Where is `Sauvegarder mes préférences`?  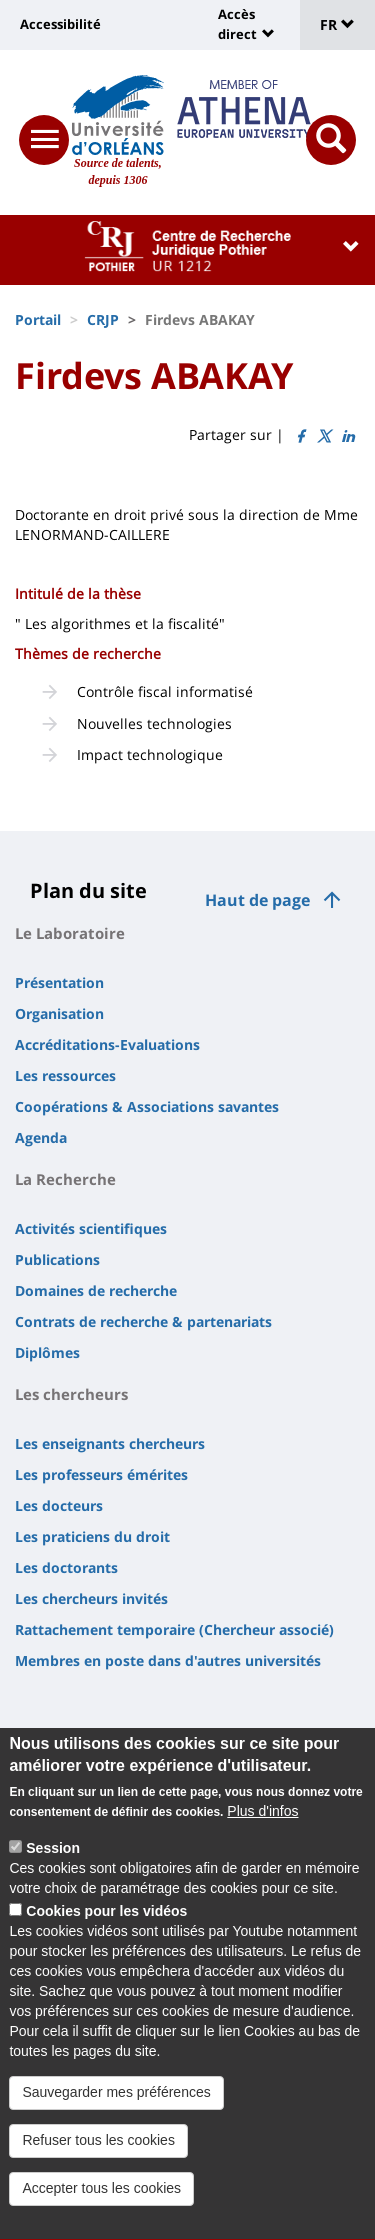
Sauvegarder mes préférences is located at coordinates (116, 2109).